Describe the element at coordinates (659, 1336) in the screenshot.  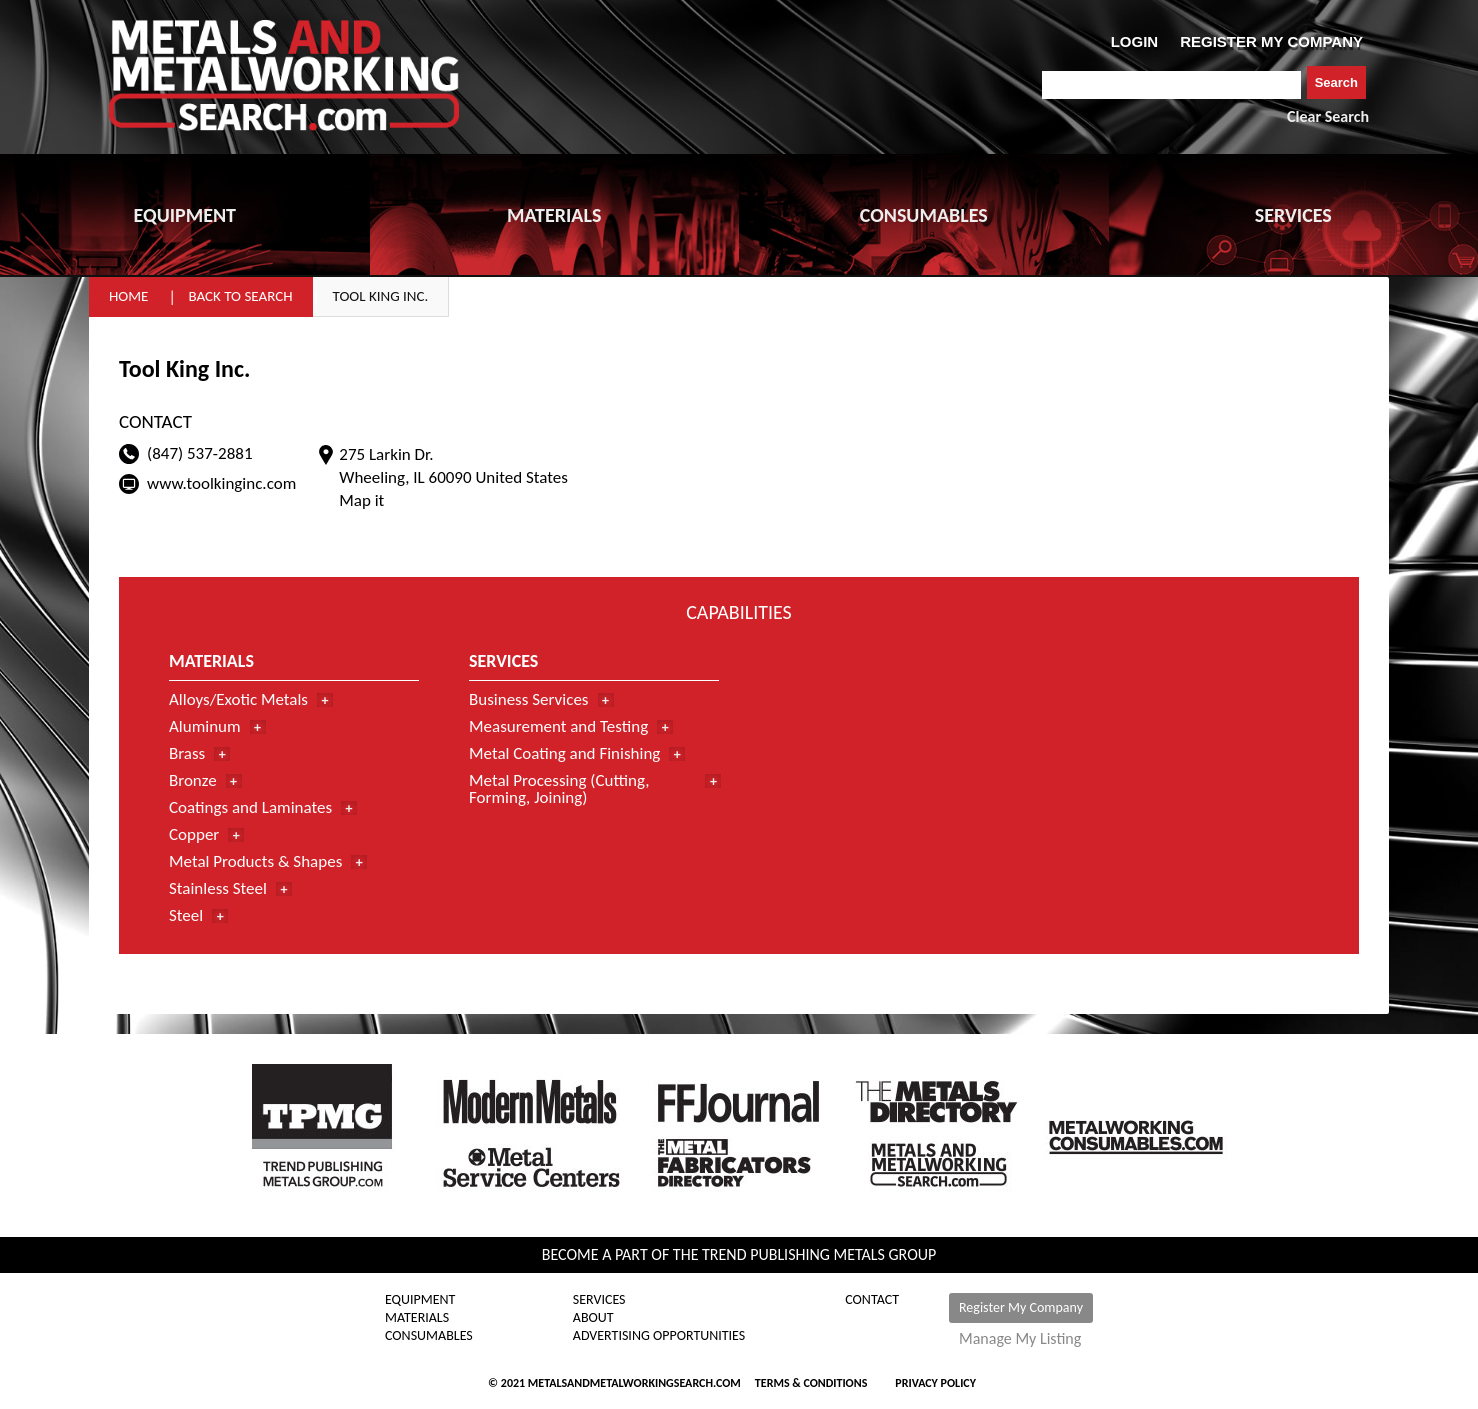
I see `Advertising Opportunities` at that location.